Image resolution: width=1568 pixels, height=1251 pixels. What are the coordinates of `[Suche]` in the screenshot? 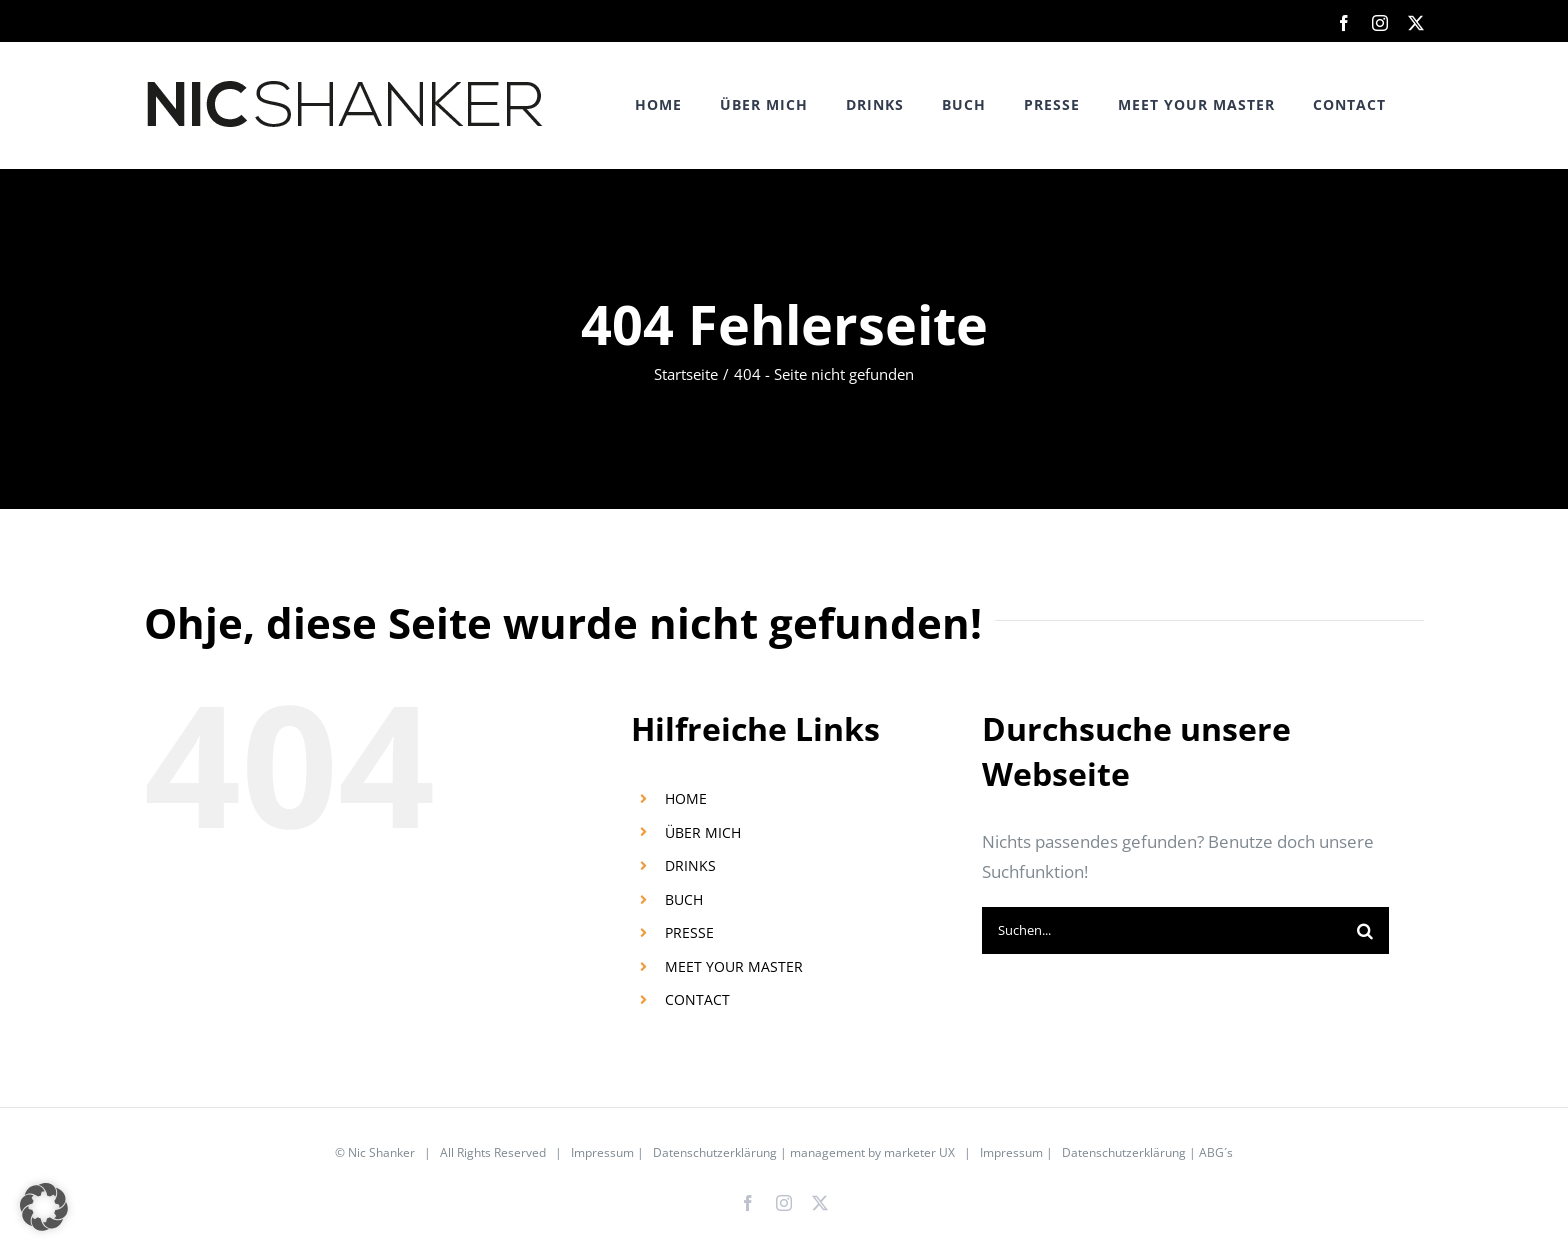 It's located at (1365, 930).